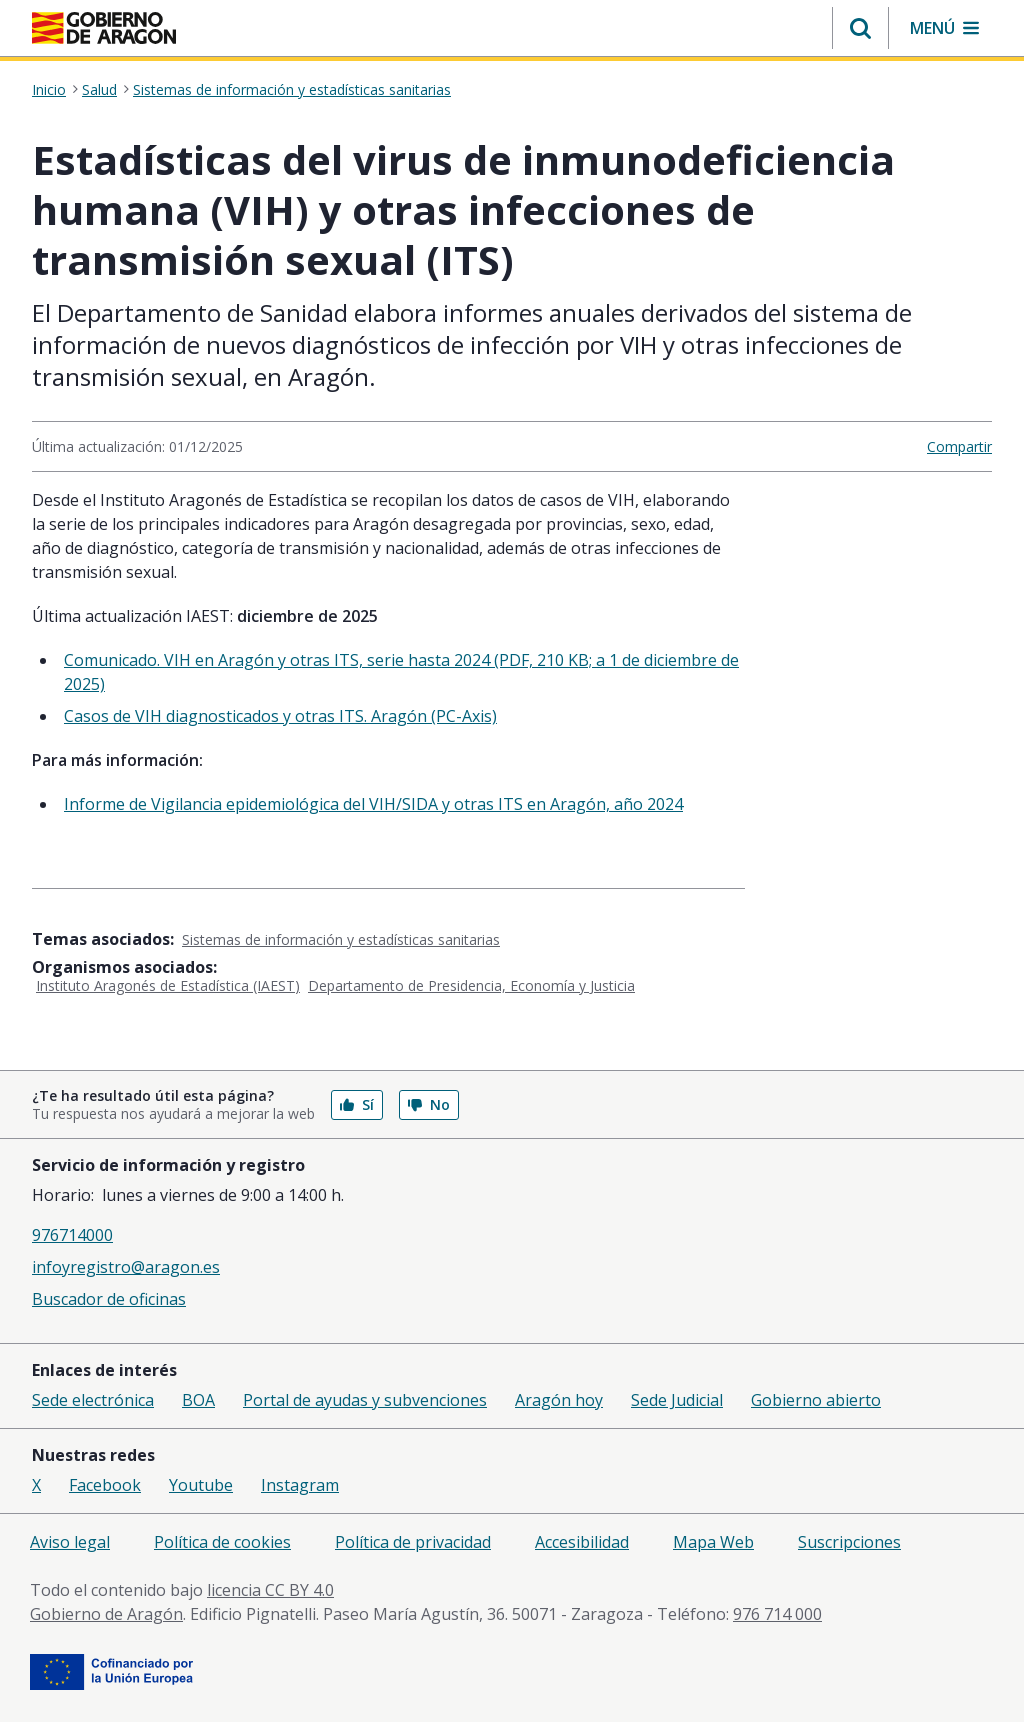 The image size is (1024, 1722). Describe the element at coordinates (429, 1104) in the screenshot. I see `No [button]` at that location.